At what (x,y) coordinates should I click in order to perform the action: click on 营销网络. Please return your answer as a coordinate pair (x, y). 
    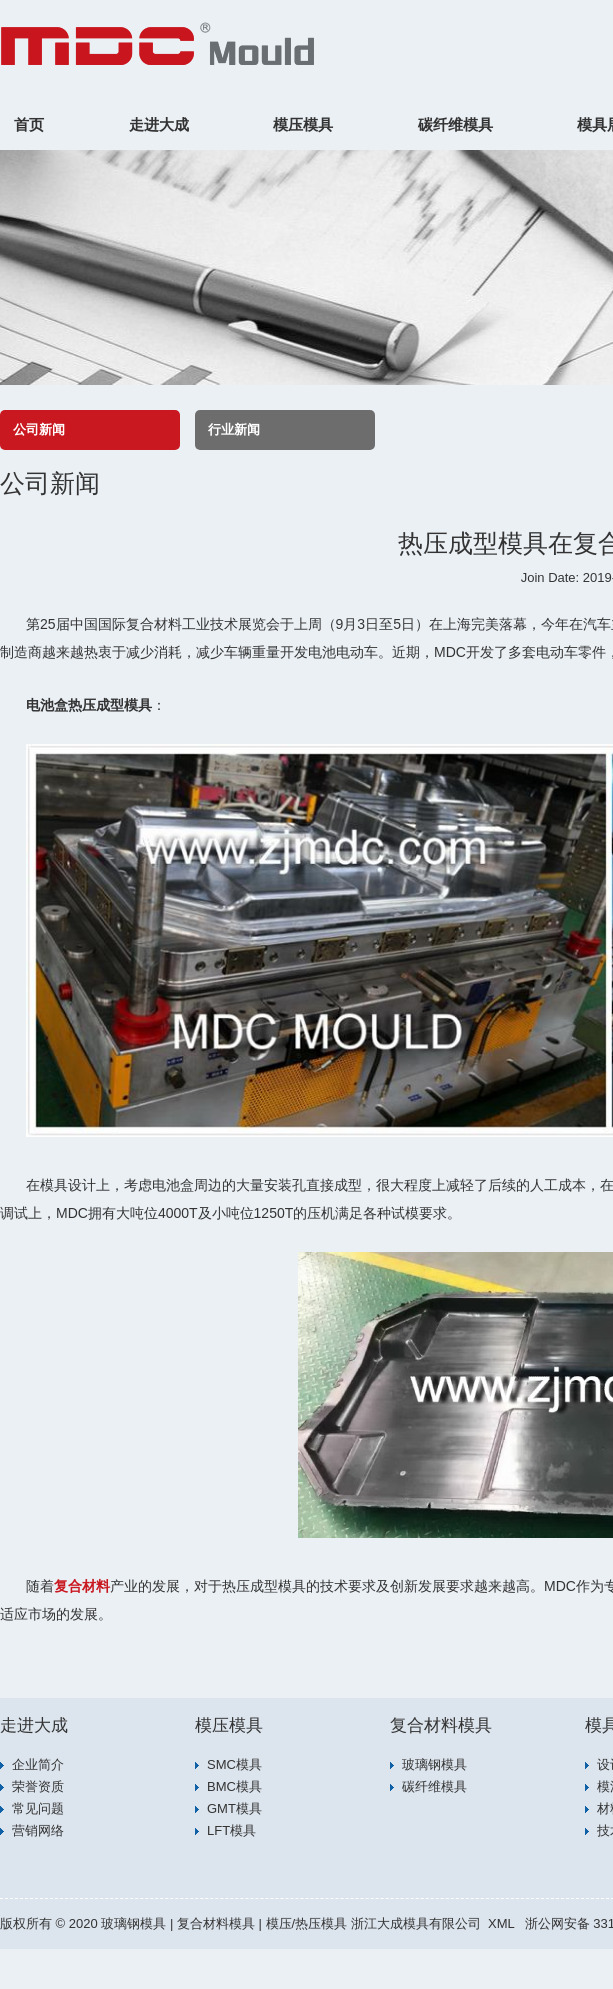
    Looking at the image, I should click on (38, 1830).